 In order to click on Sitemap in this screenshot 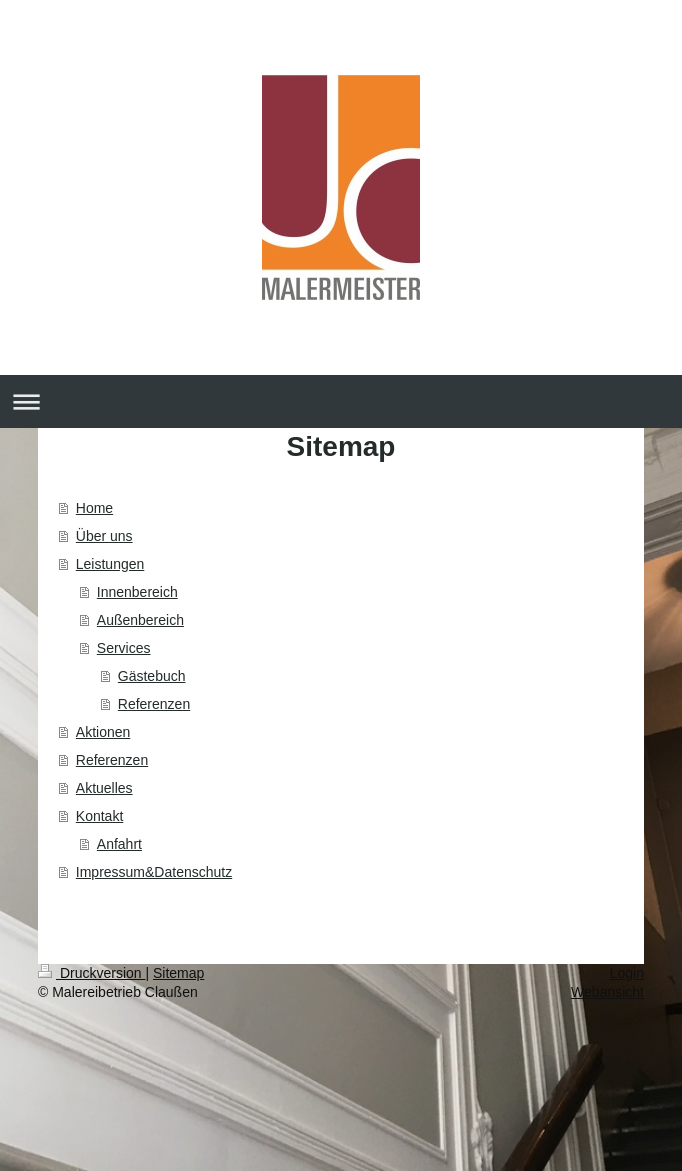, I will do `click(178, 973)`.